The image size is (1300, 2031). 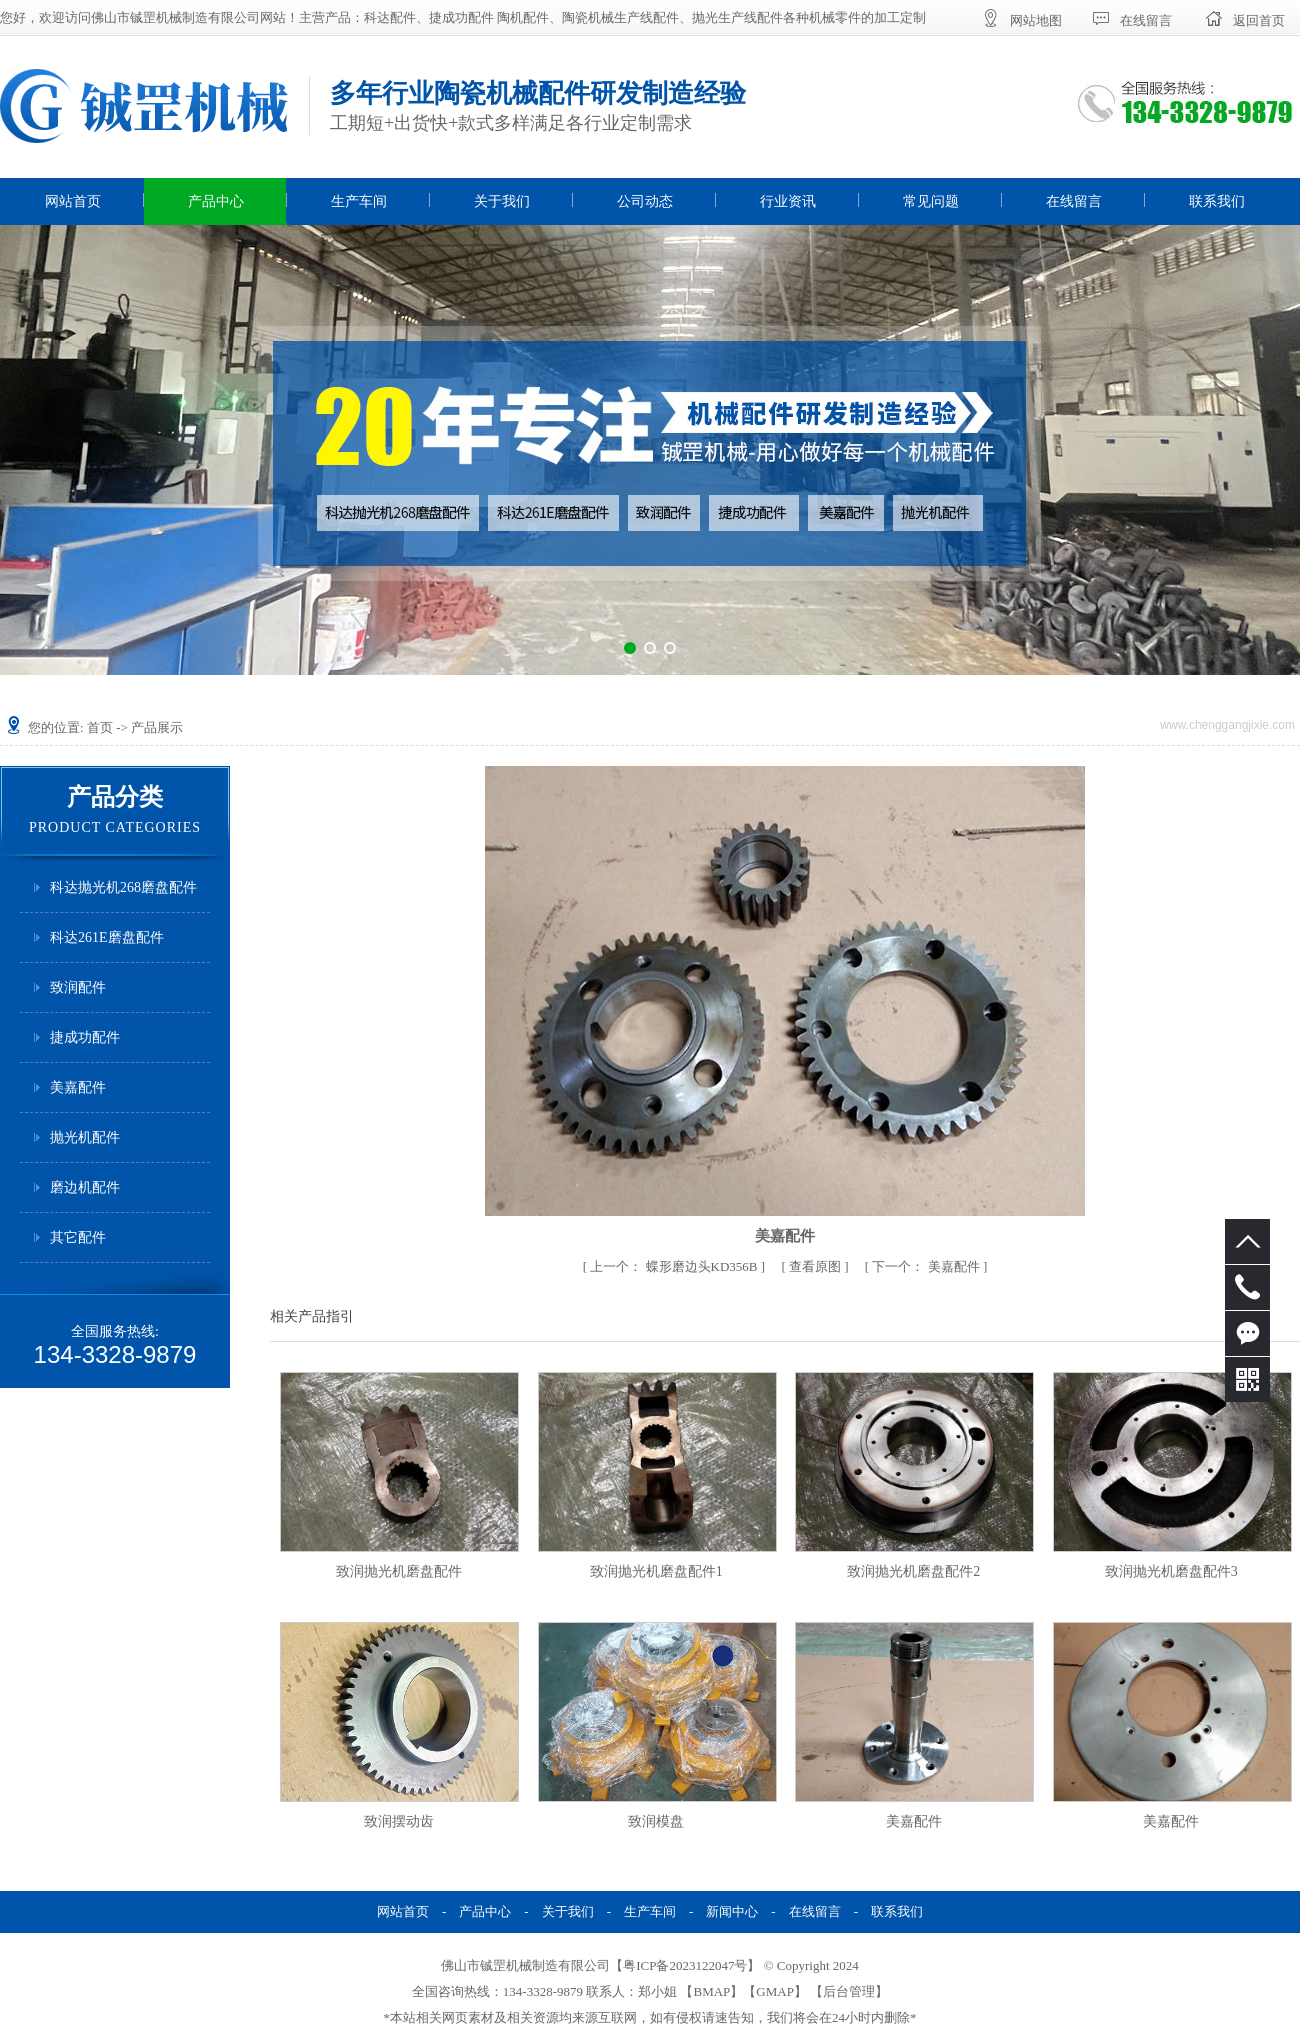 I want to click on 网站首页, so click(x=73, y=201).